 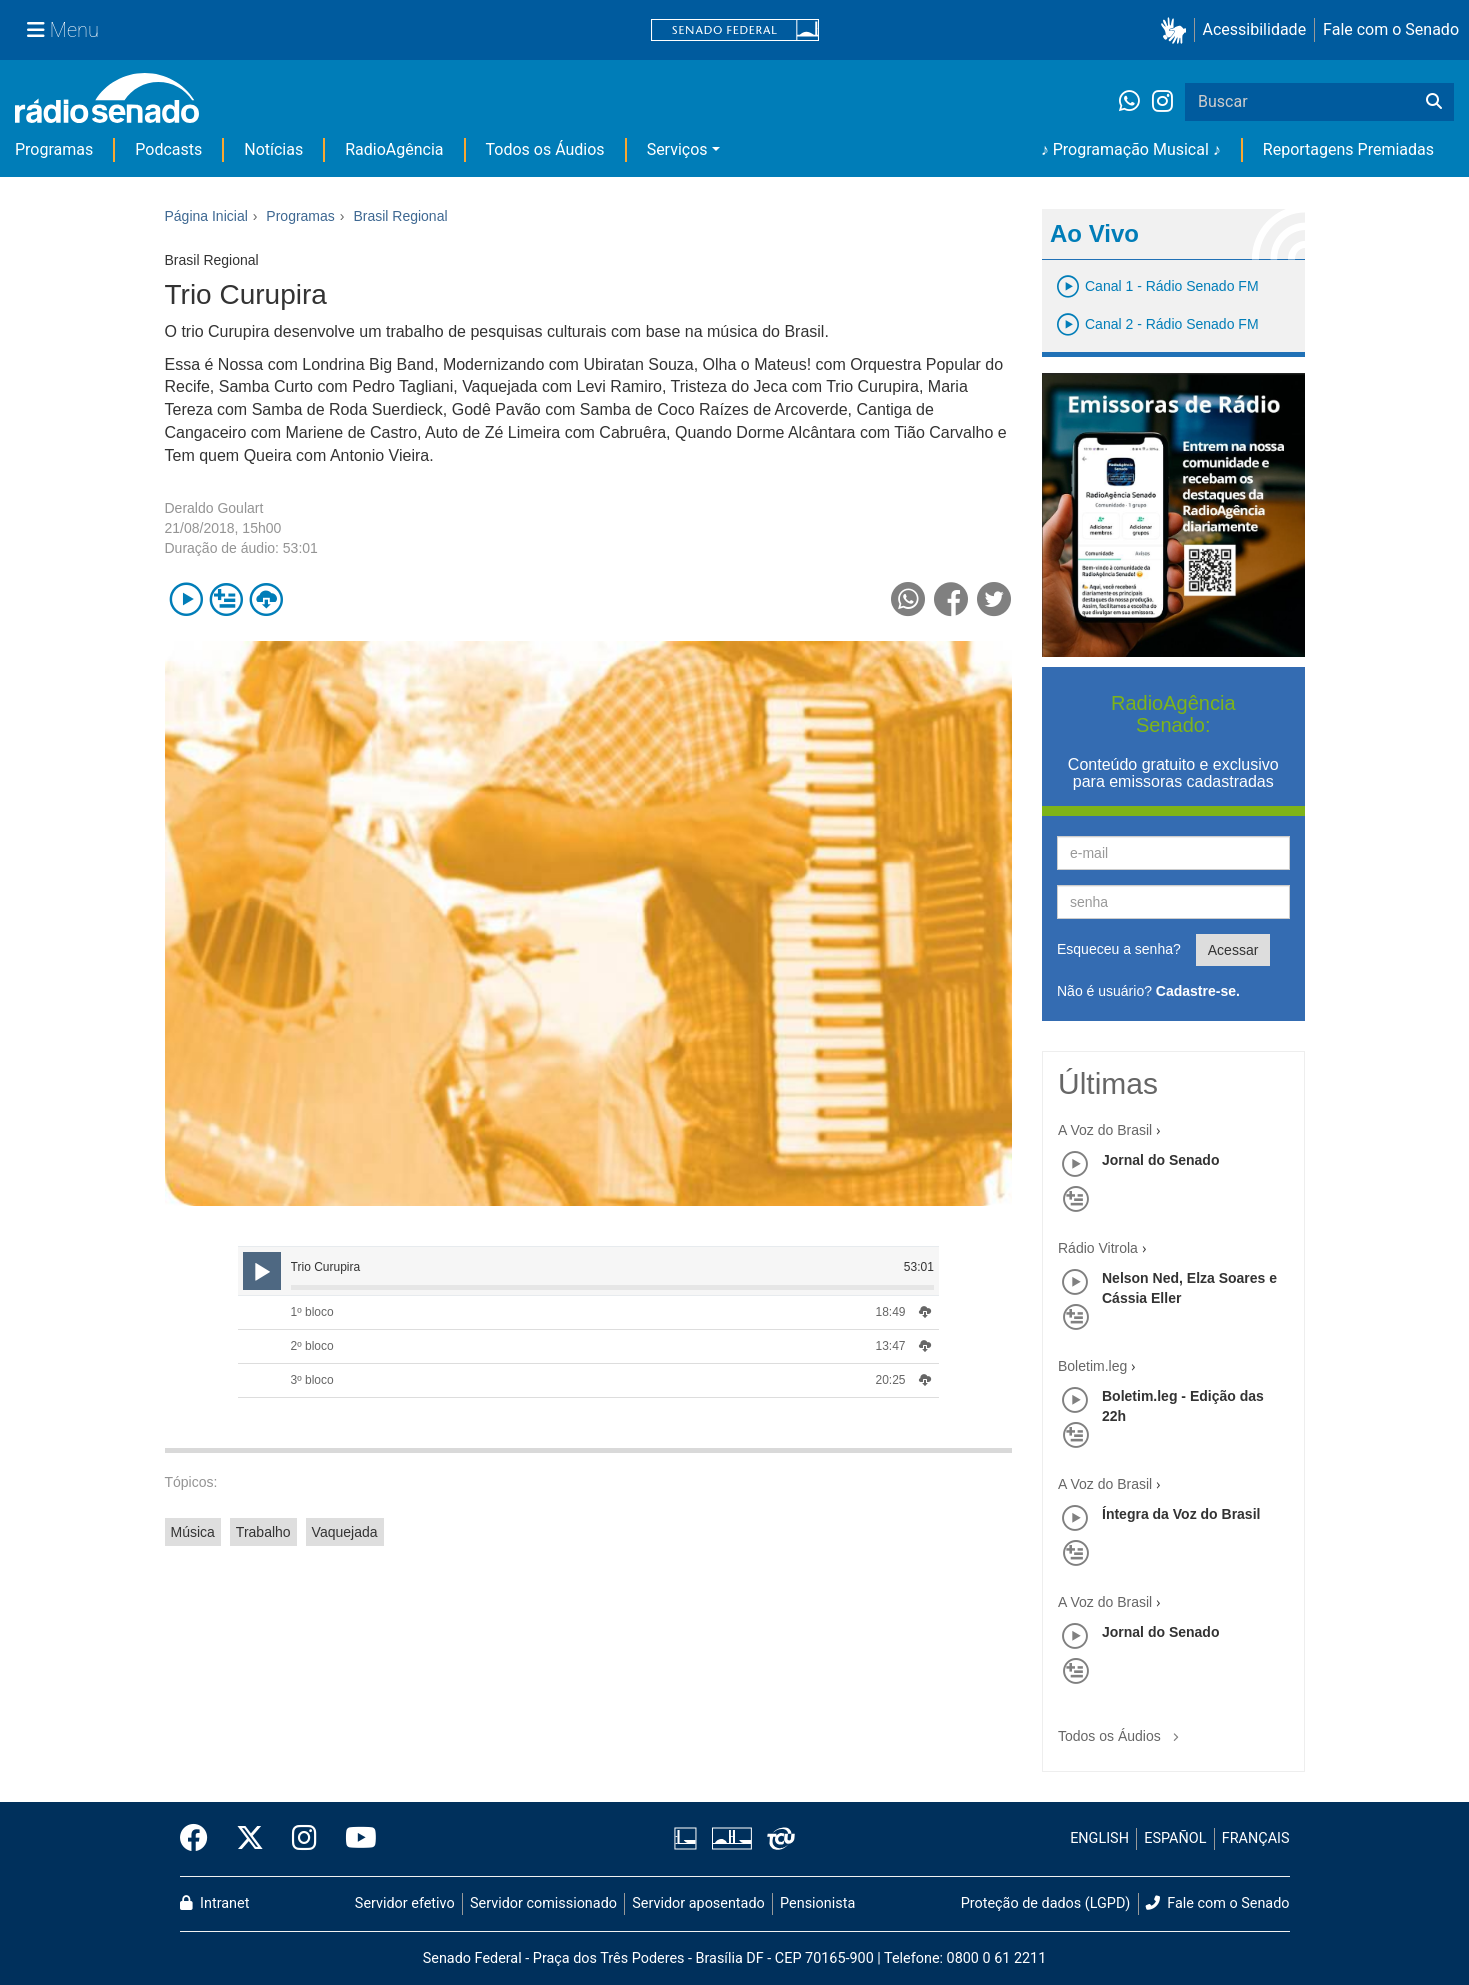 I want to click on A Voz do Brasil, so click(x=1105, y=1130).